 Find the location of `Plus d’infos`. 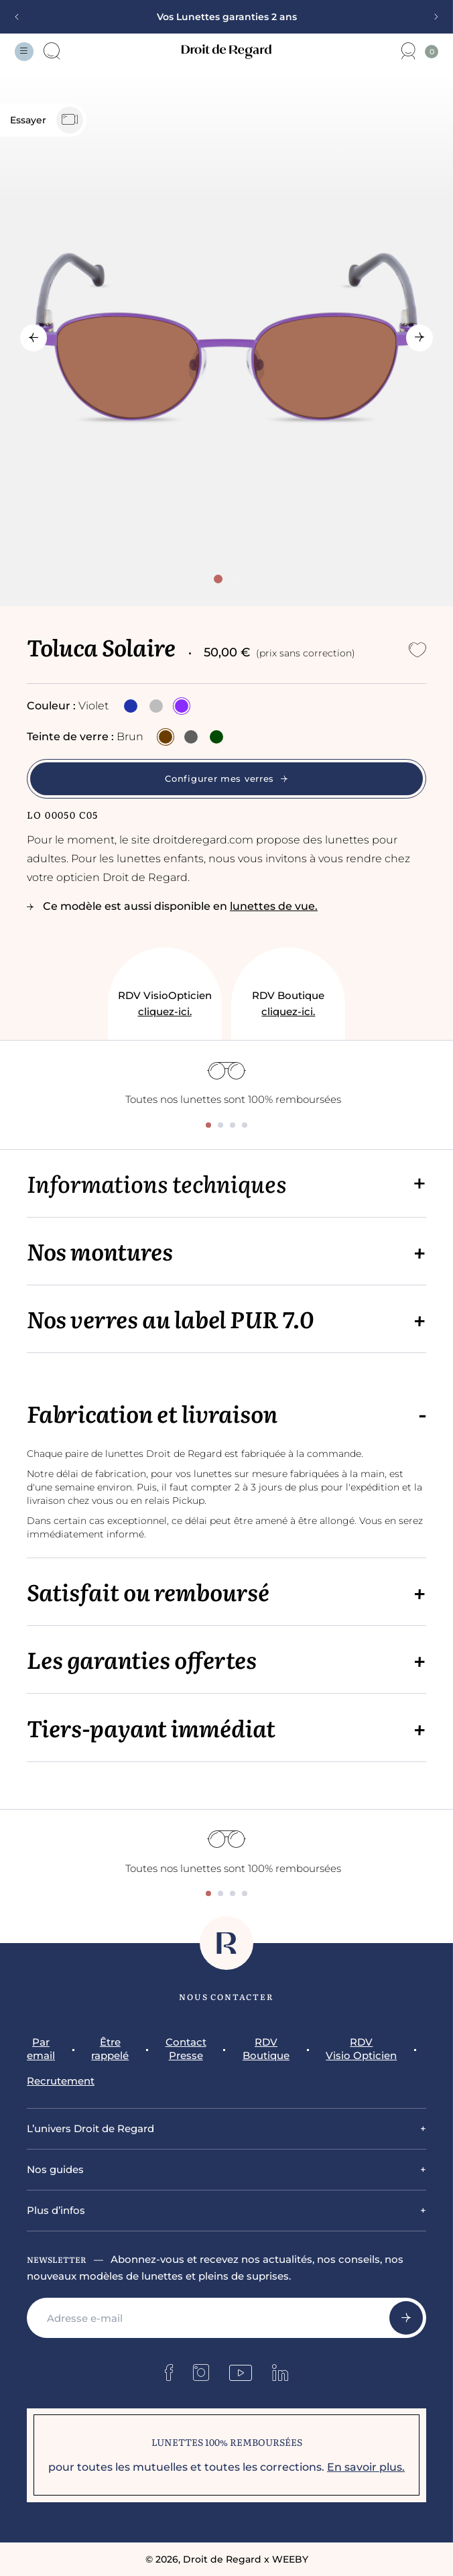

Plus d’infos is located at coordinates (56, 2210).